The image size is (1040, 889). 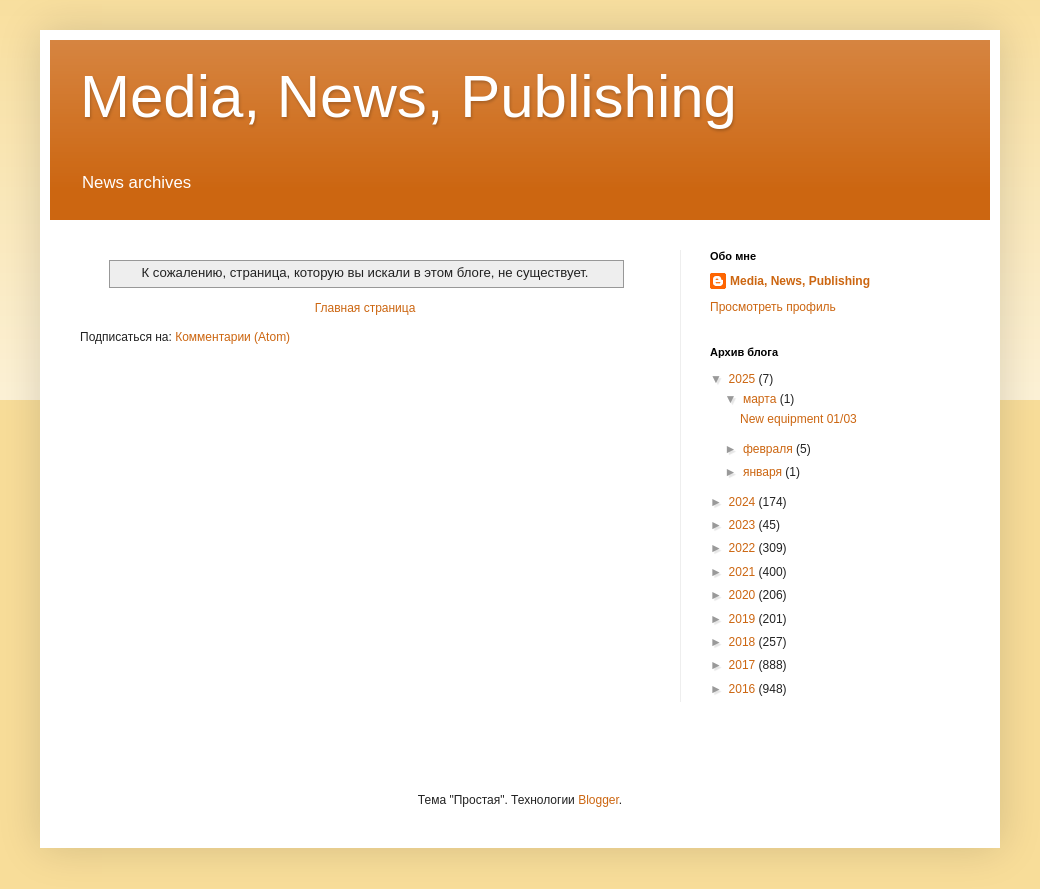 What do you see at coordinates (744, 689) in the screenshot?
I see `2016` at bounding box center [744, 689].